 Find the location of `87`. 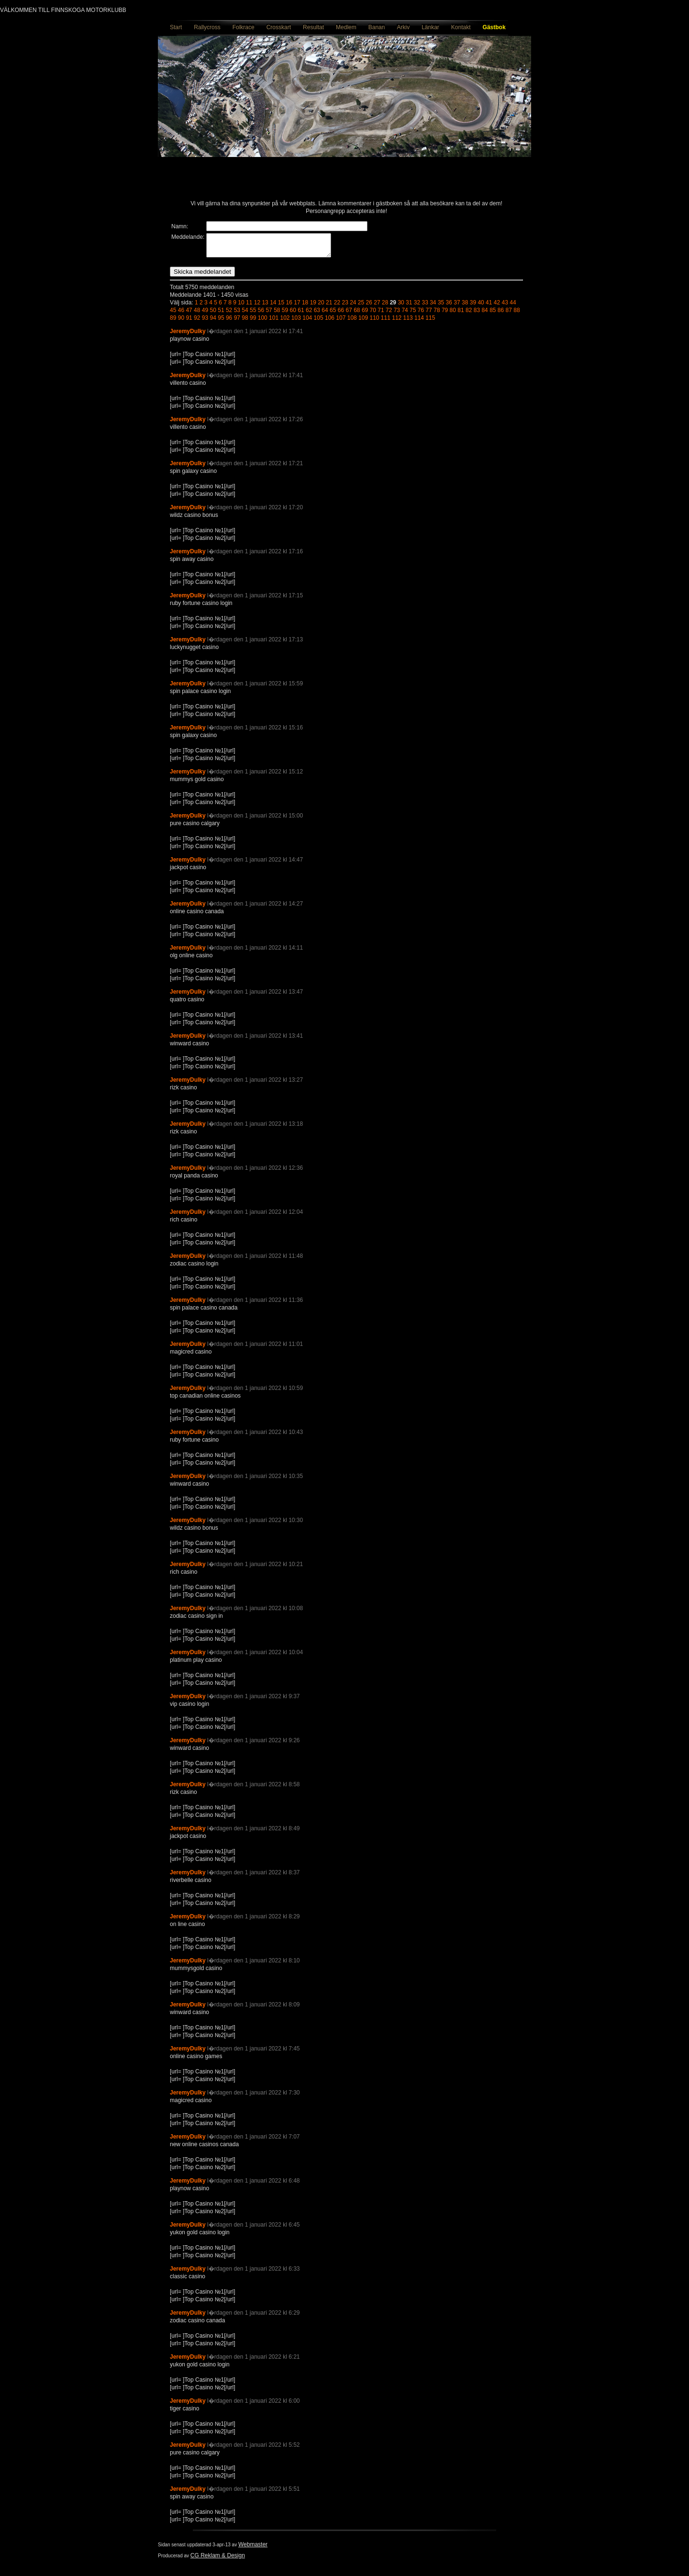

87 is located at coordinates (509, 314).